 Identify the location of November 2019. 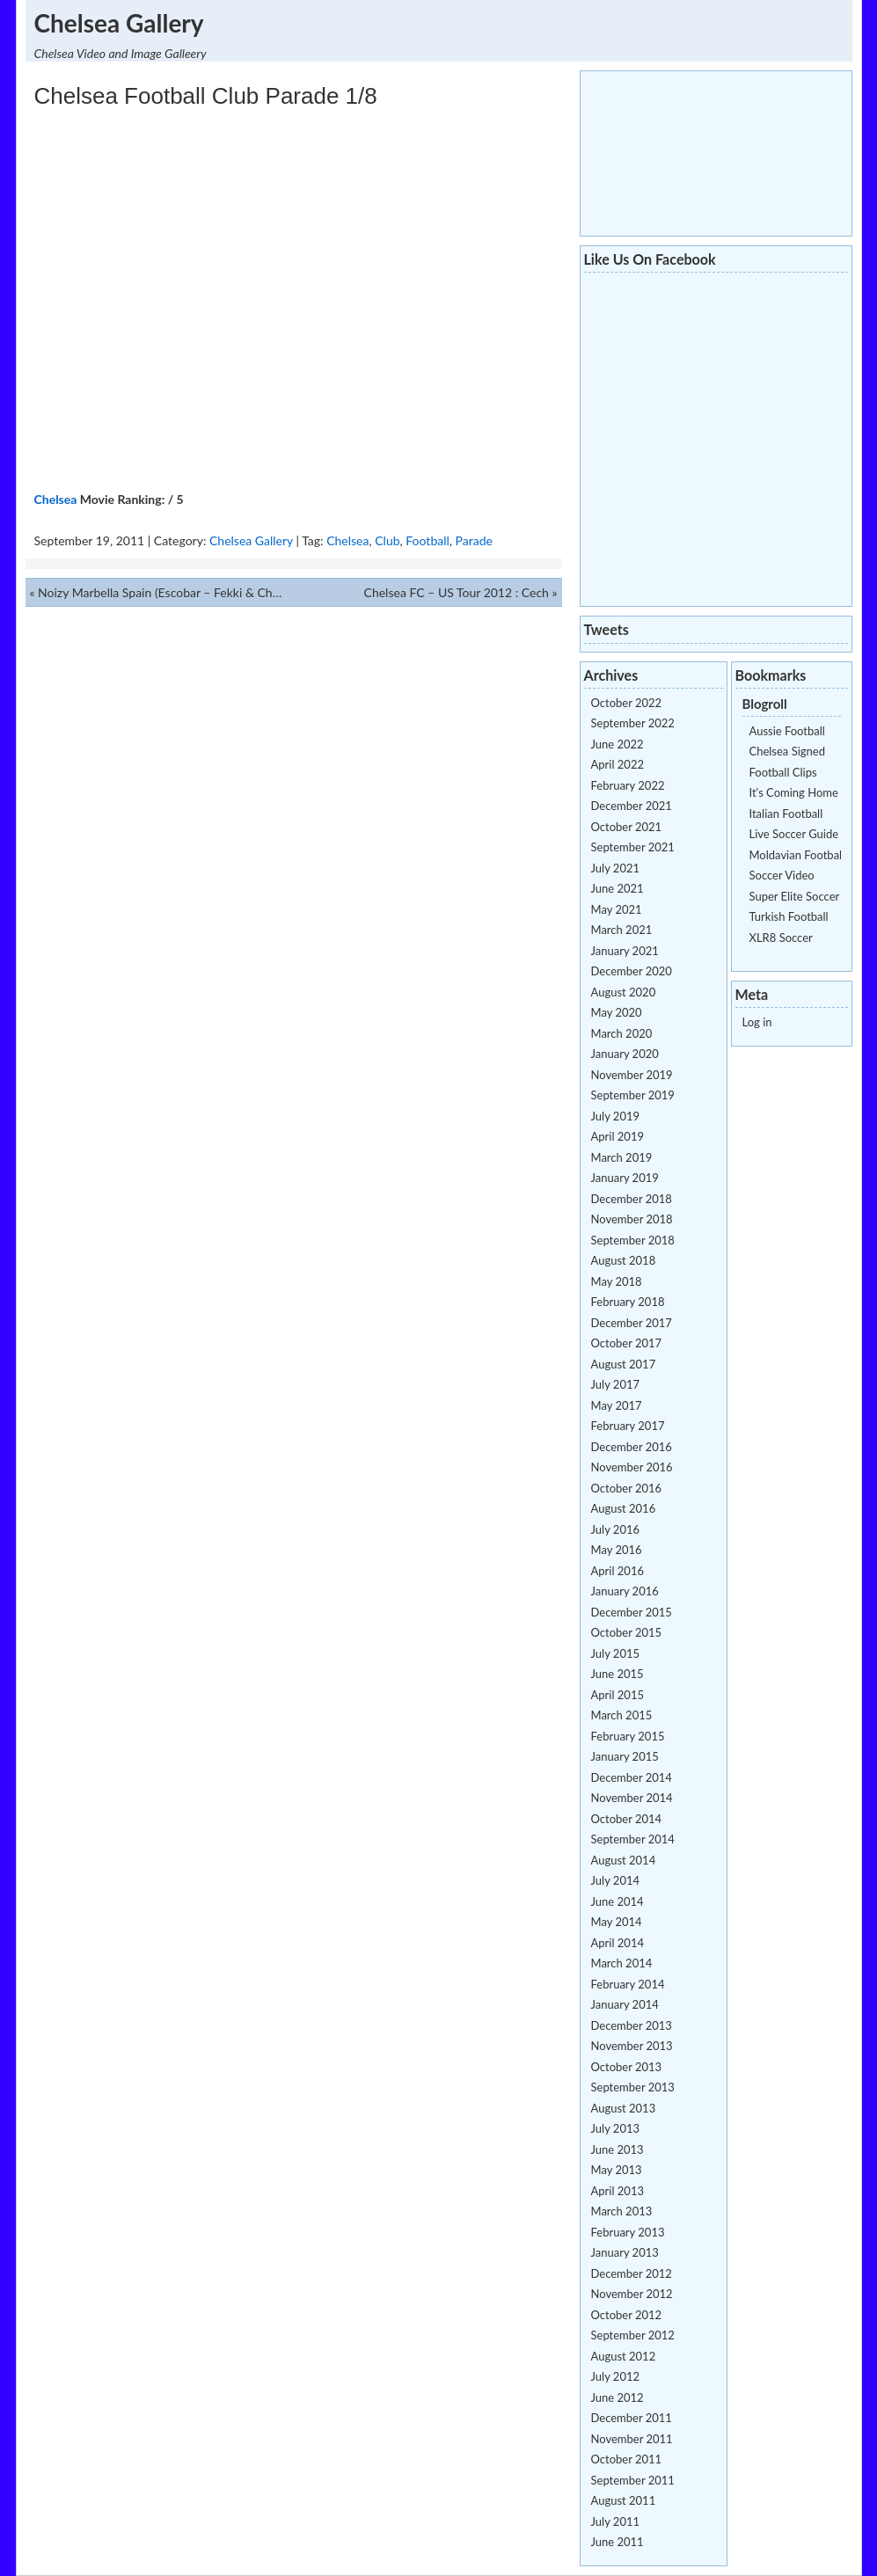
(632, 1075).